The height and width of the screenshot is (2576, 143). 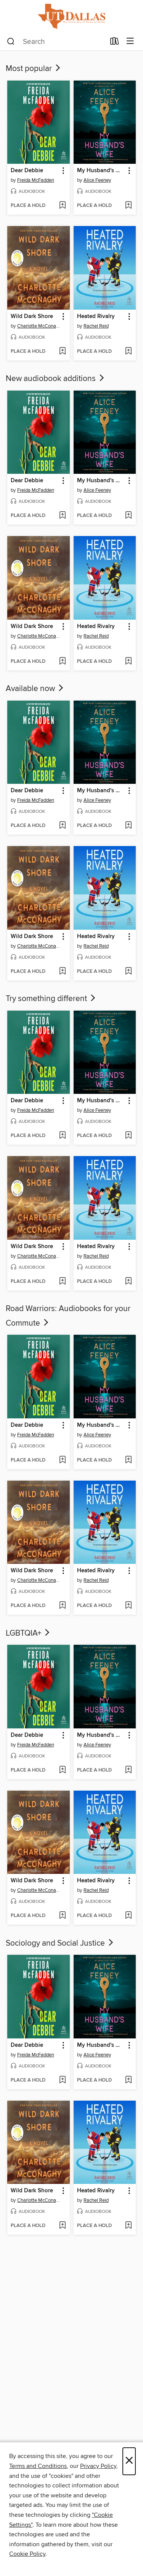 What do you see at coordinates (56, 379) in the screenshot?
I see `New audiobook additions` at bounding box center [56, 379].